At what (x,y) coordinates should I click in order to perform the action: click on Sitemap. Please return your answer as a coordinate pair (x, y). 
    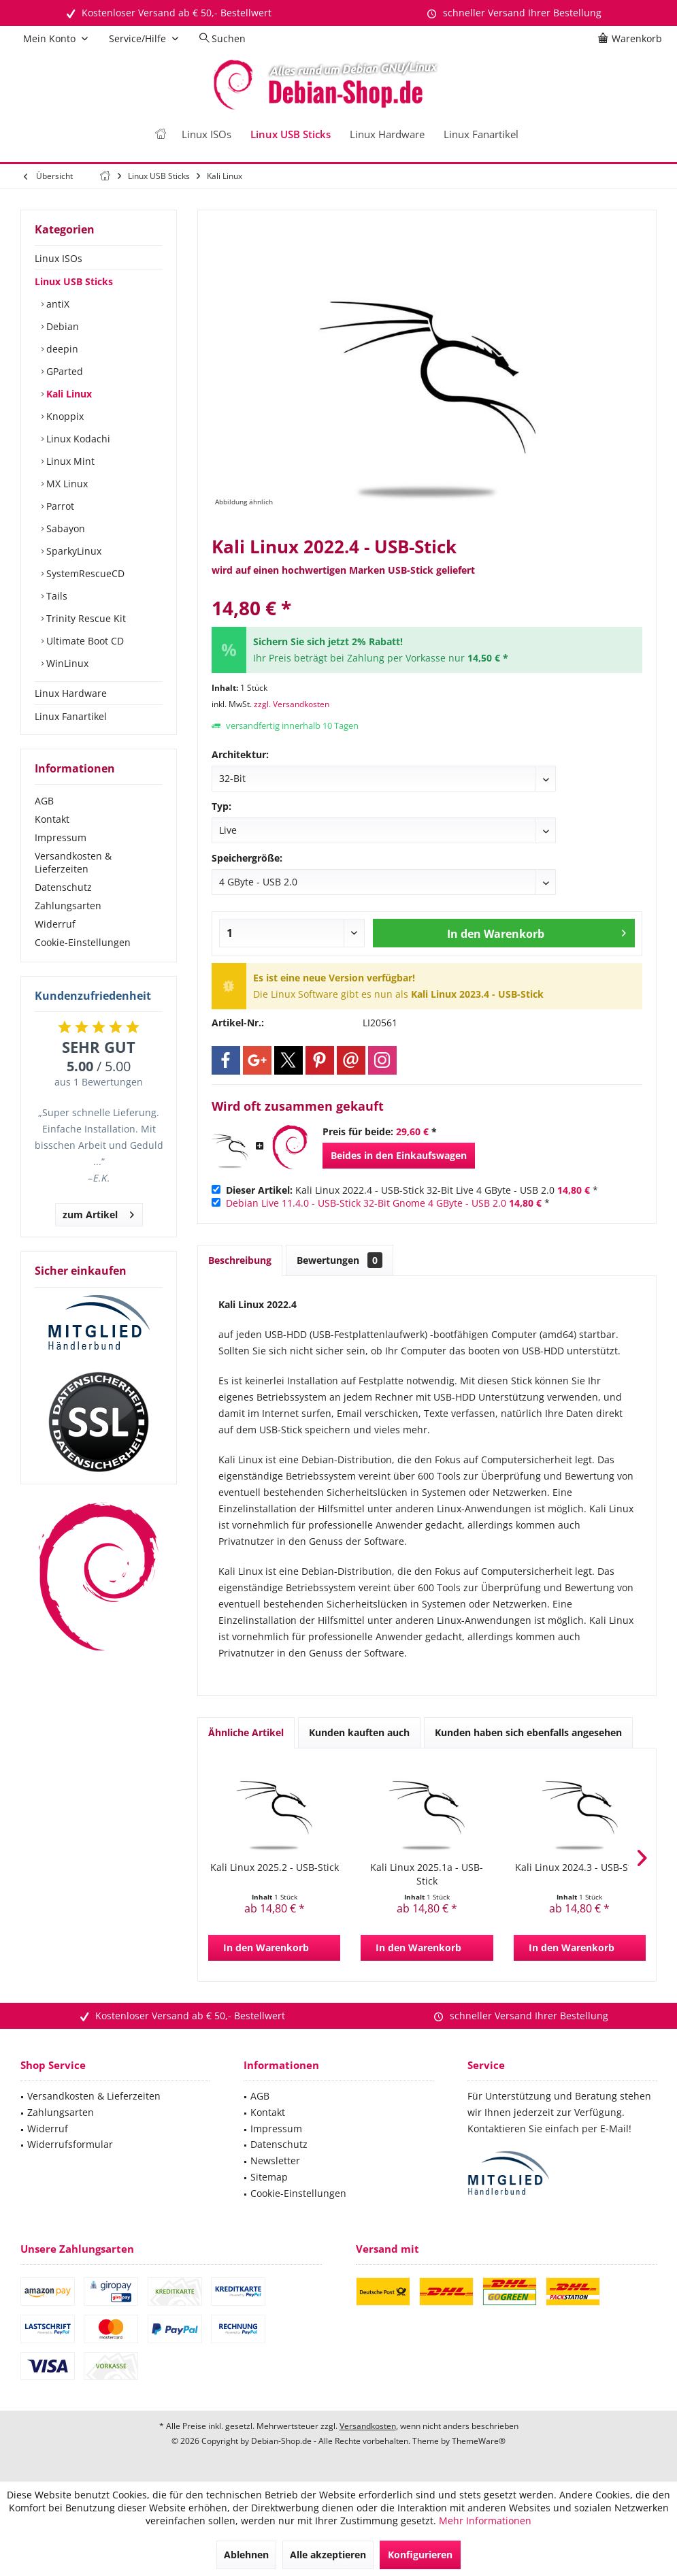
    Looking at the image, I should click on (269, 2176).